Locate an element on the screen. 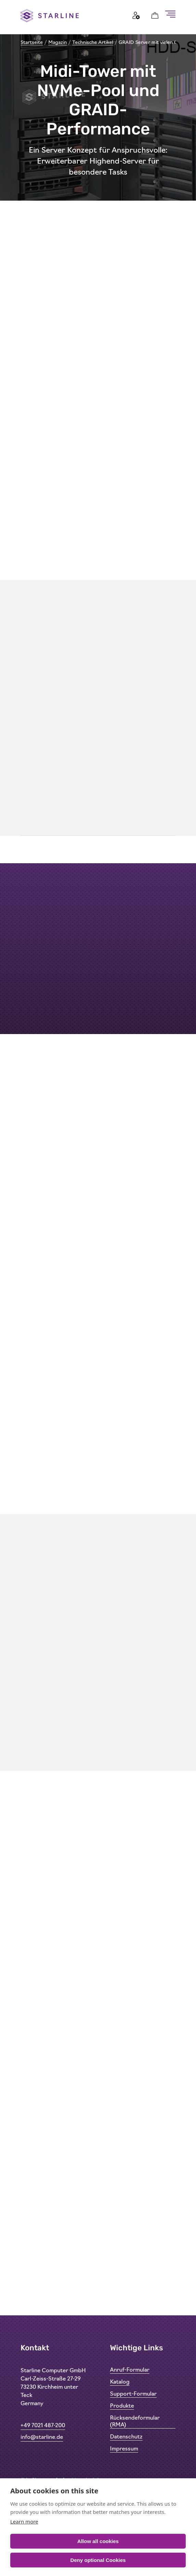 The image size is (196, 2576). Magazin is located at coordinates (57, 42).